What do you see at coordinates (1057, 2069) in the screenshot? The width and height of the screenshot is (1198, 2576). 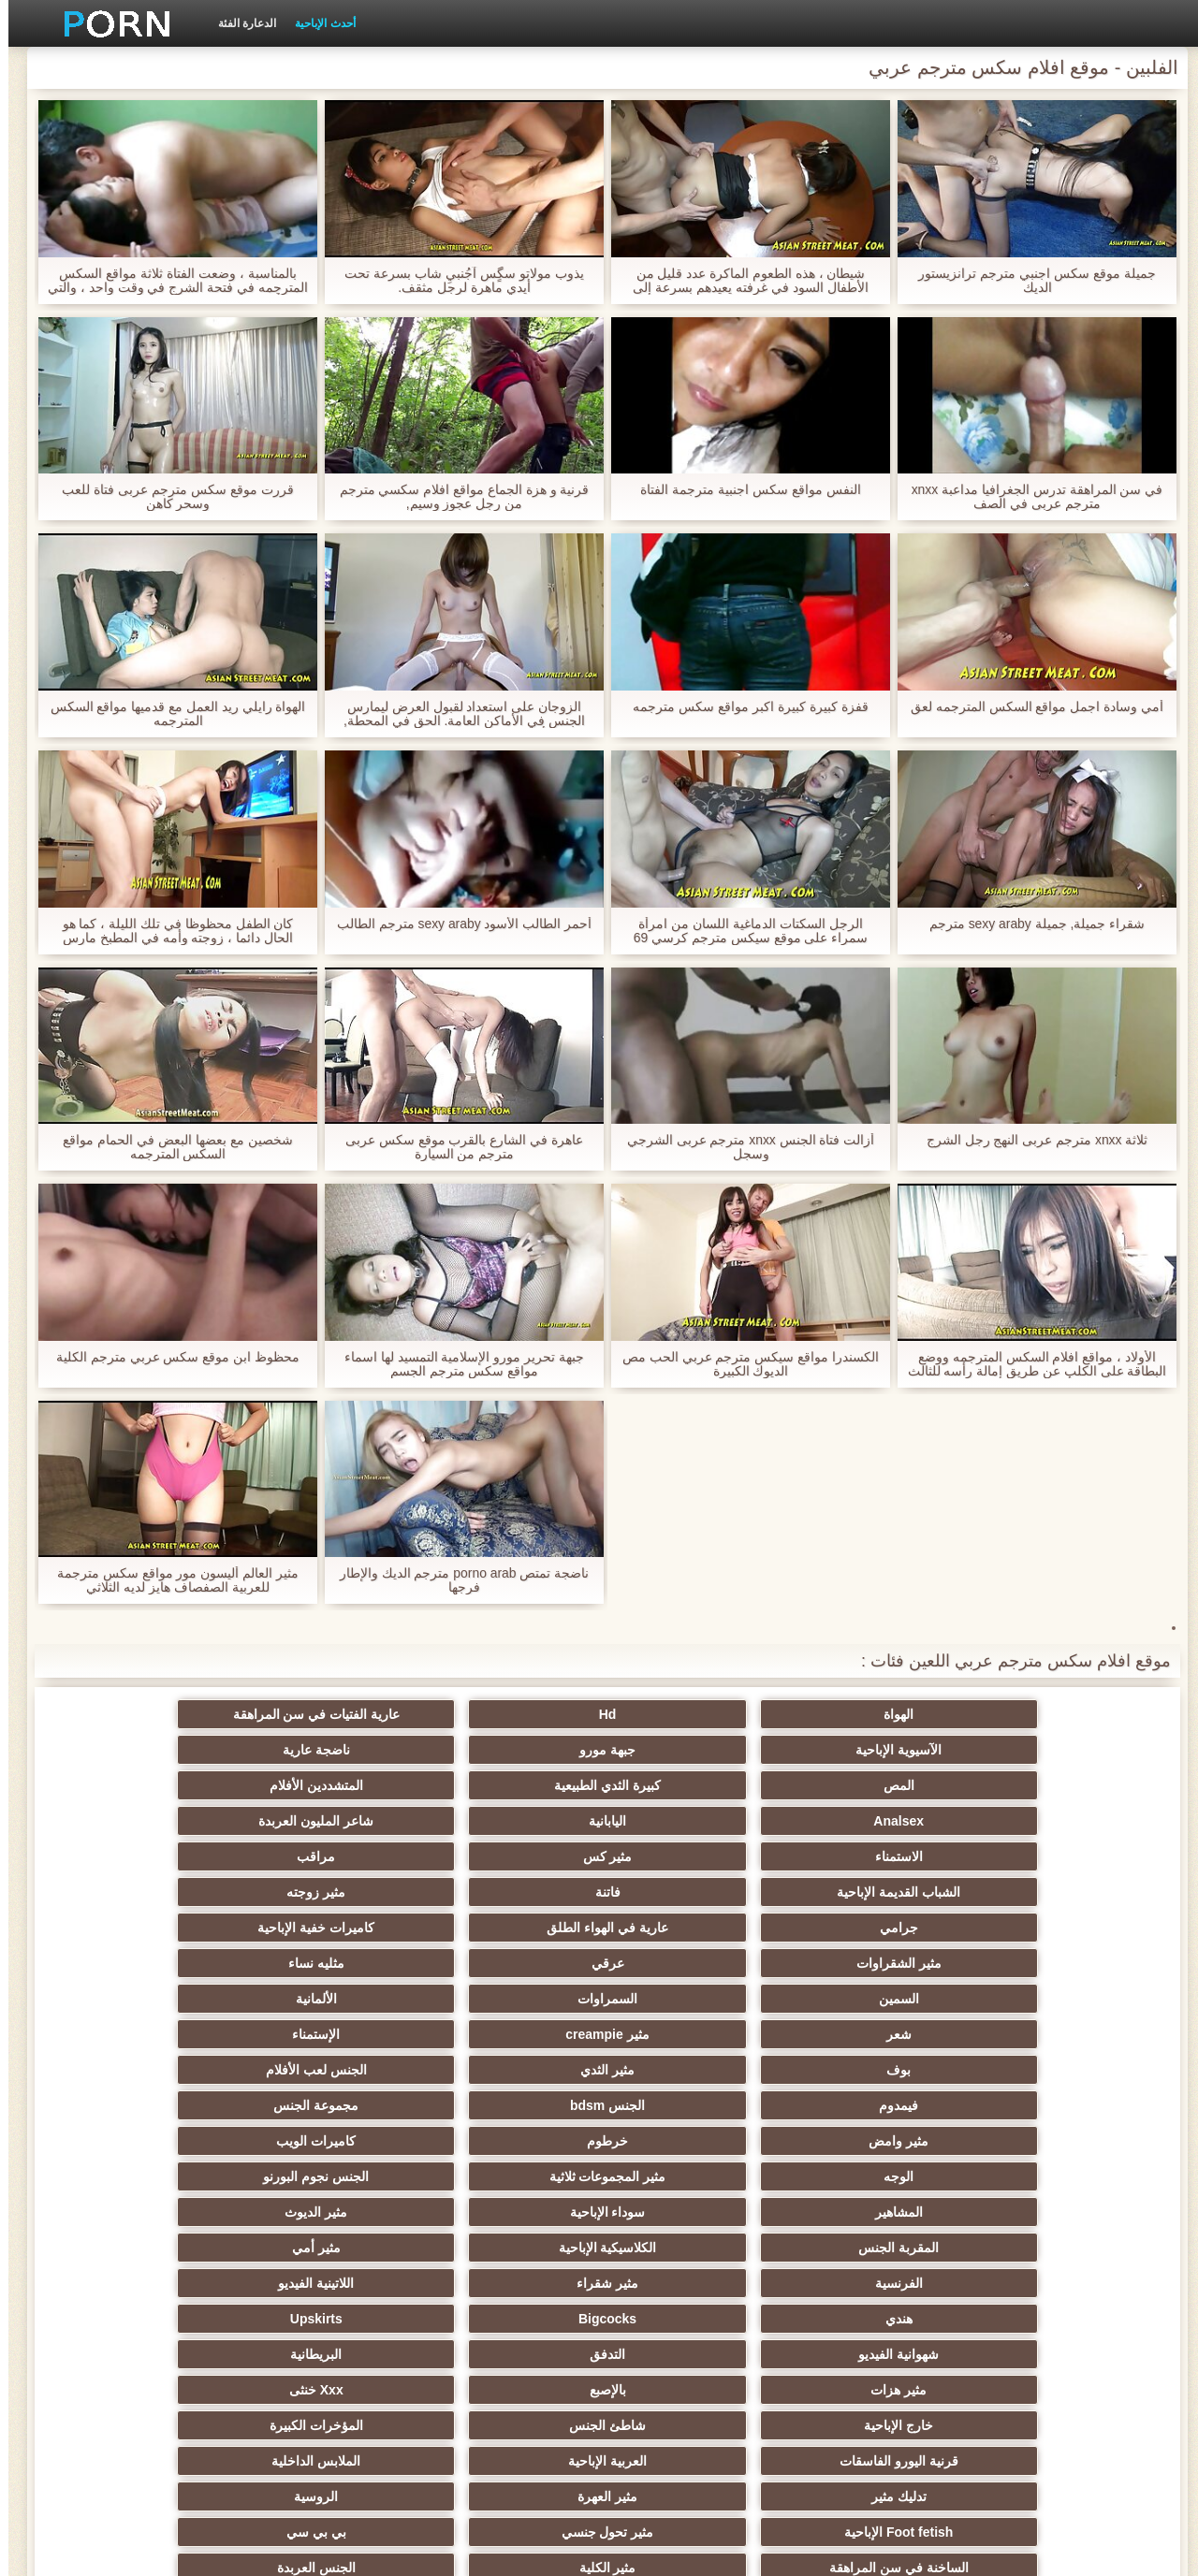 I see `خارج الإباحية` at bounding box center [1057, 2069].